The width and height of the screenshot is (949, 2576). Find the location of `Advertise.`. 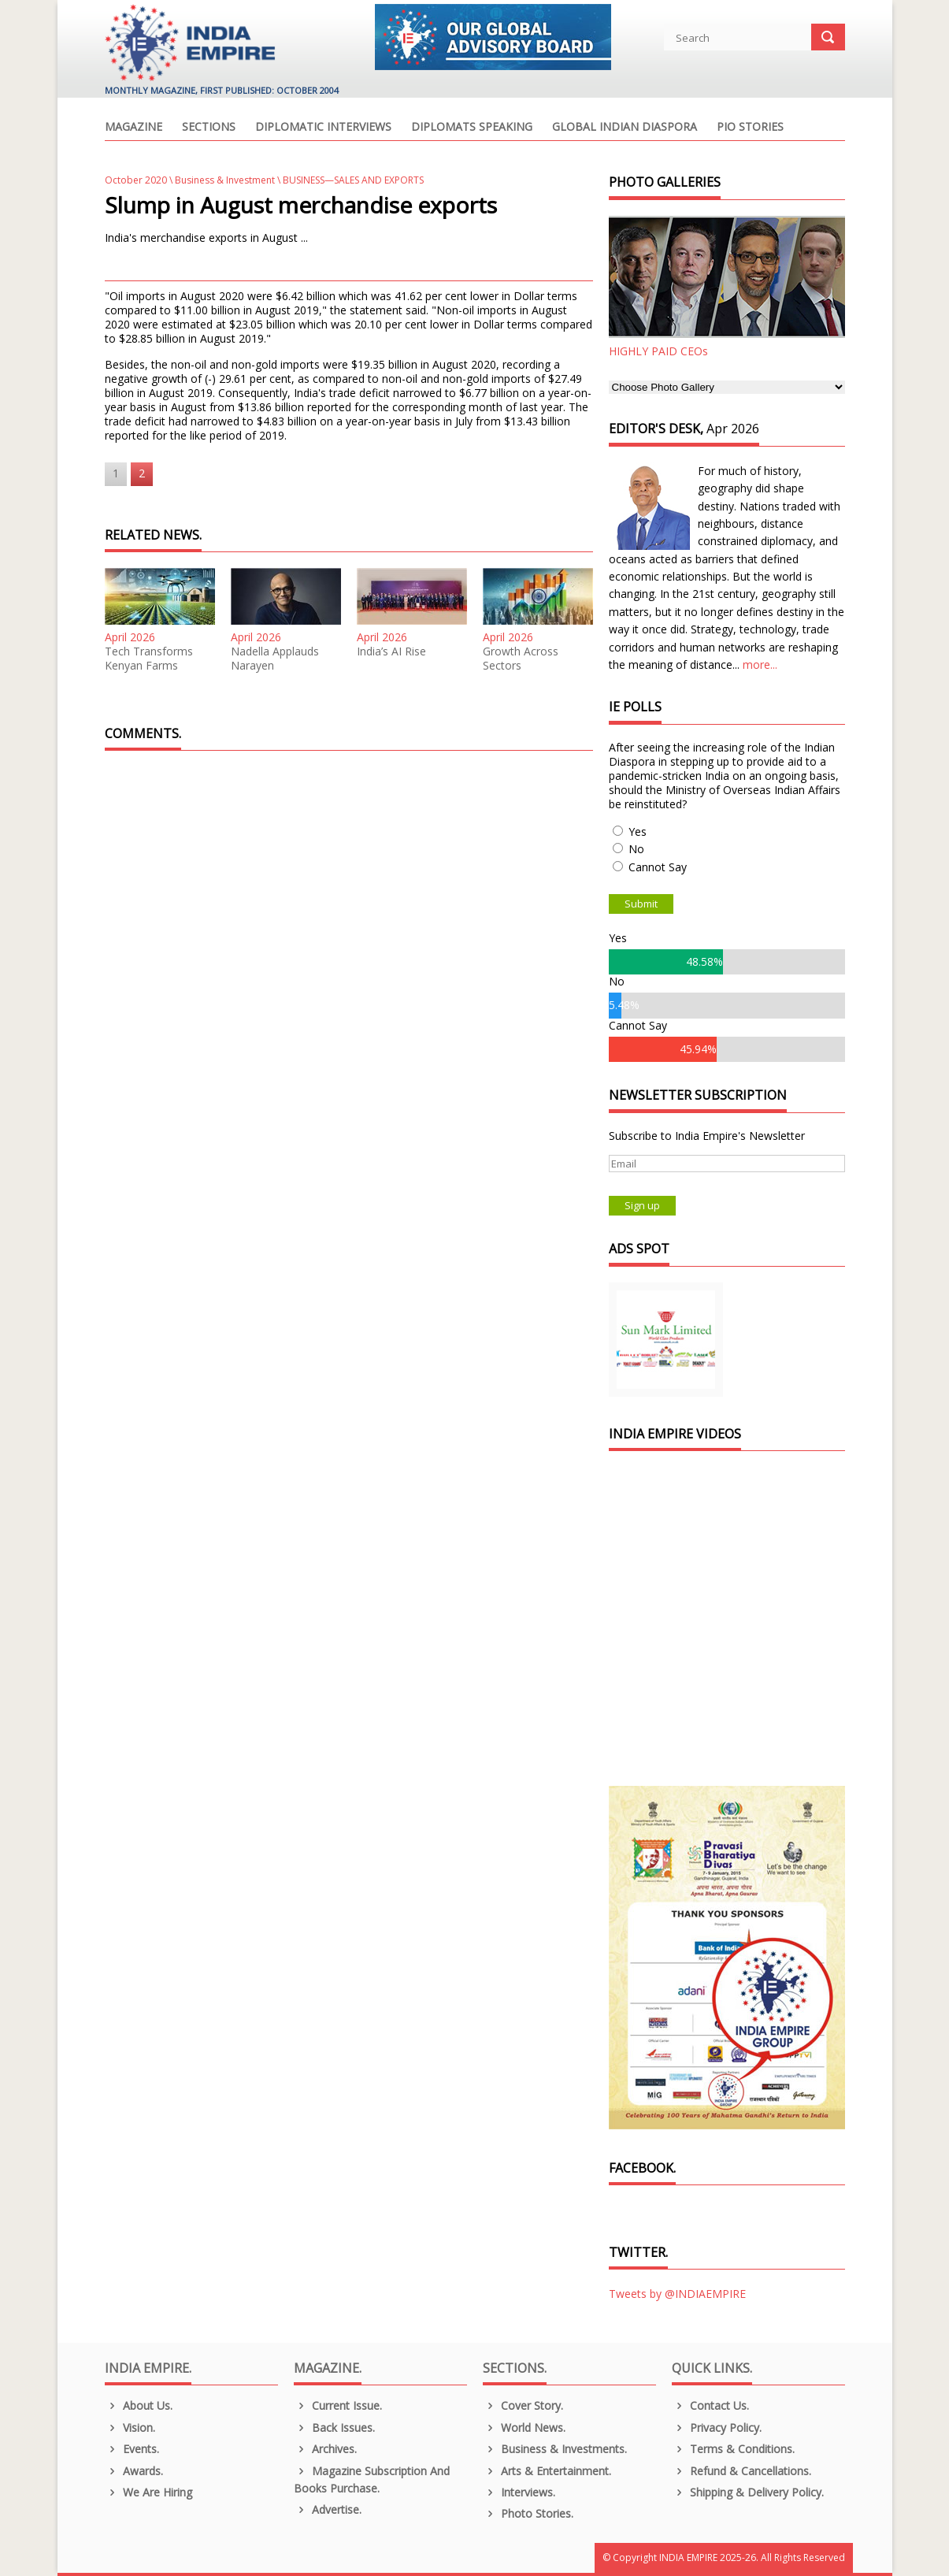

Advertise. is located at coordinates (328, 2509).